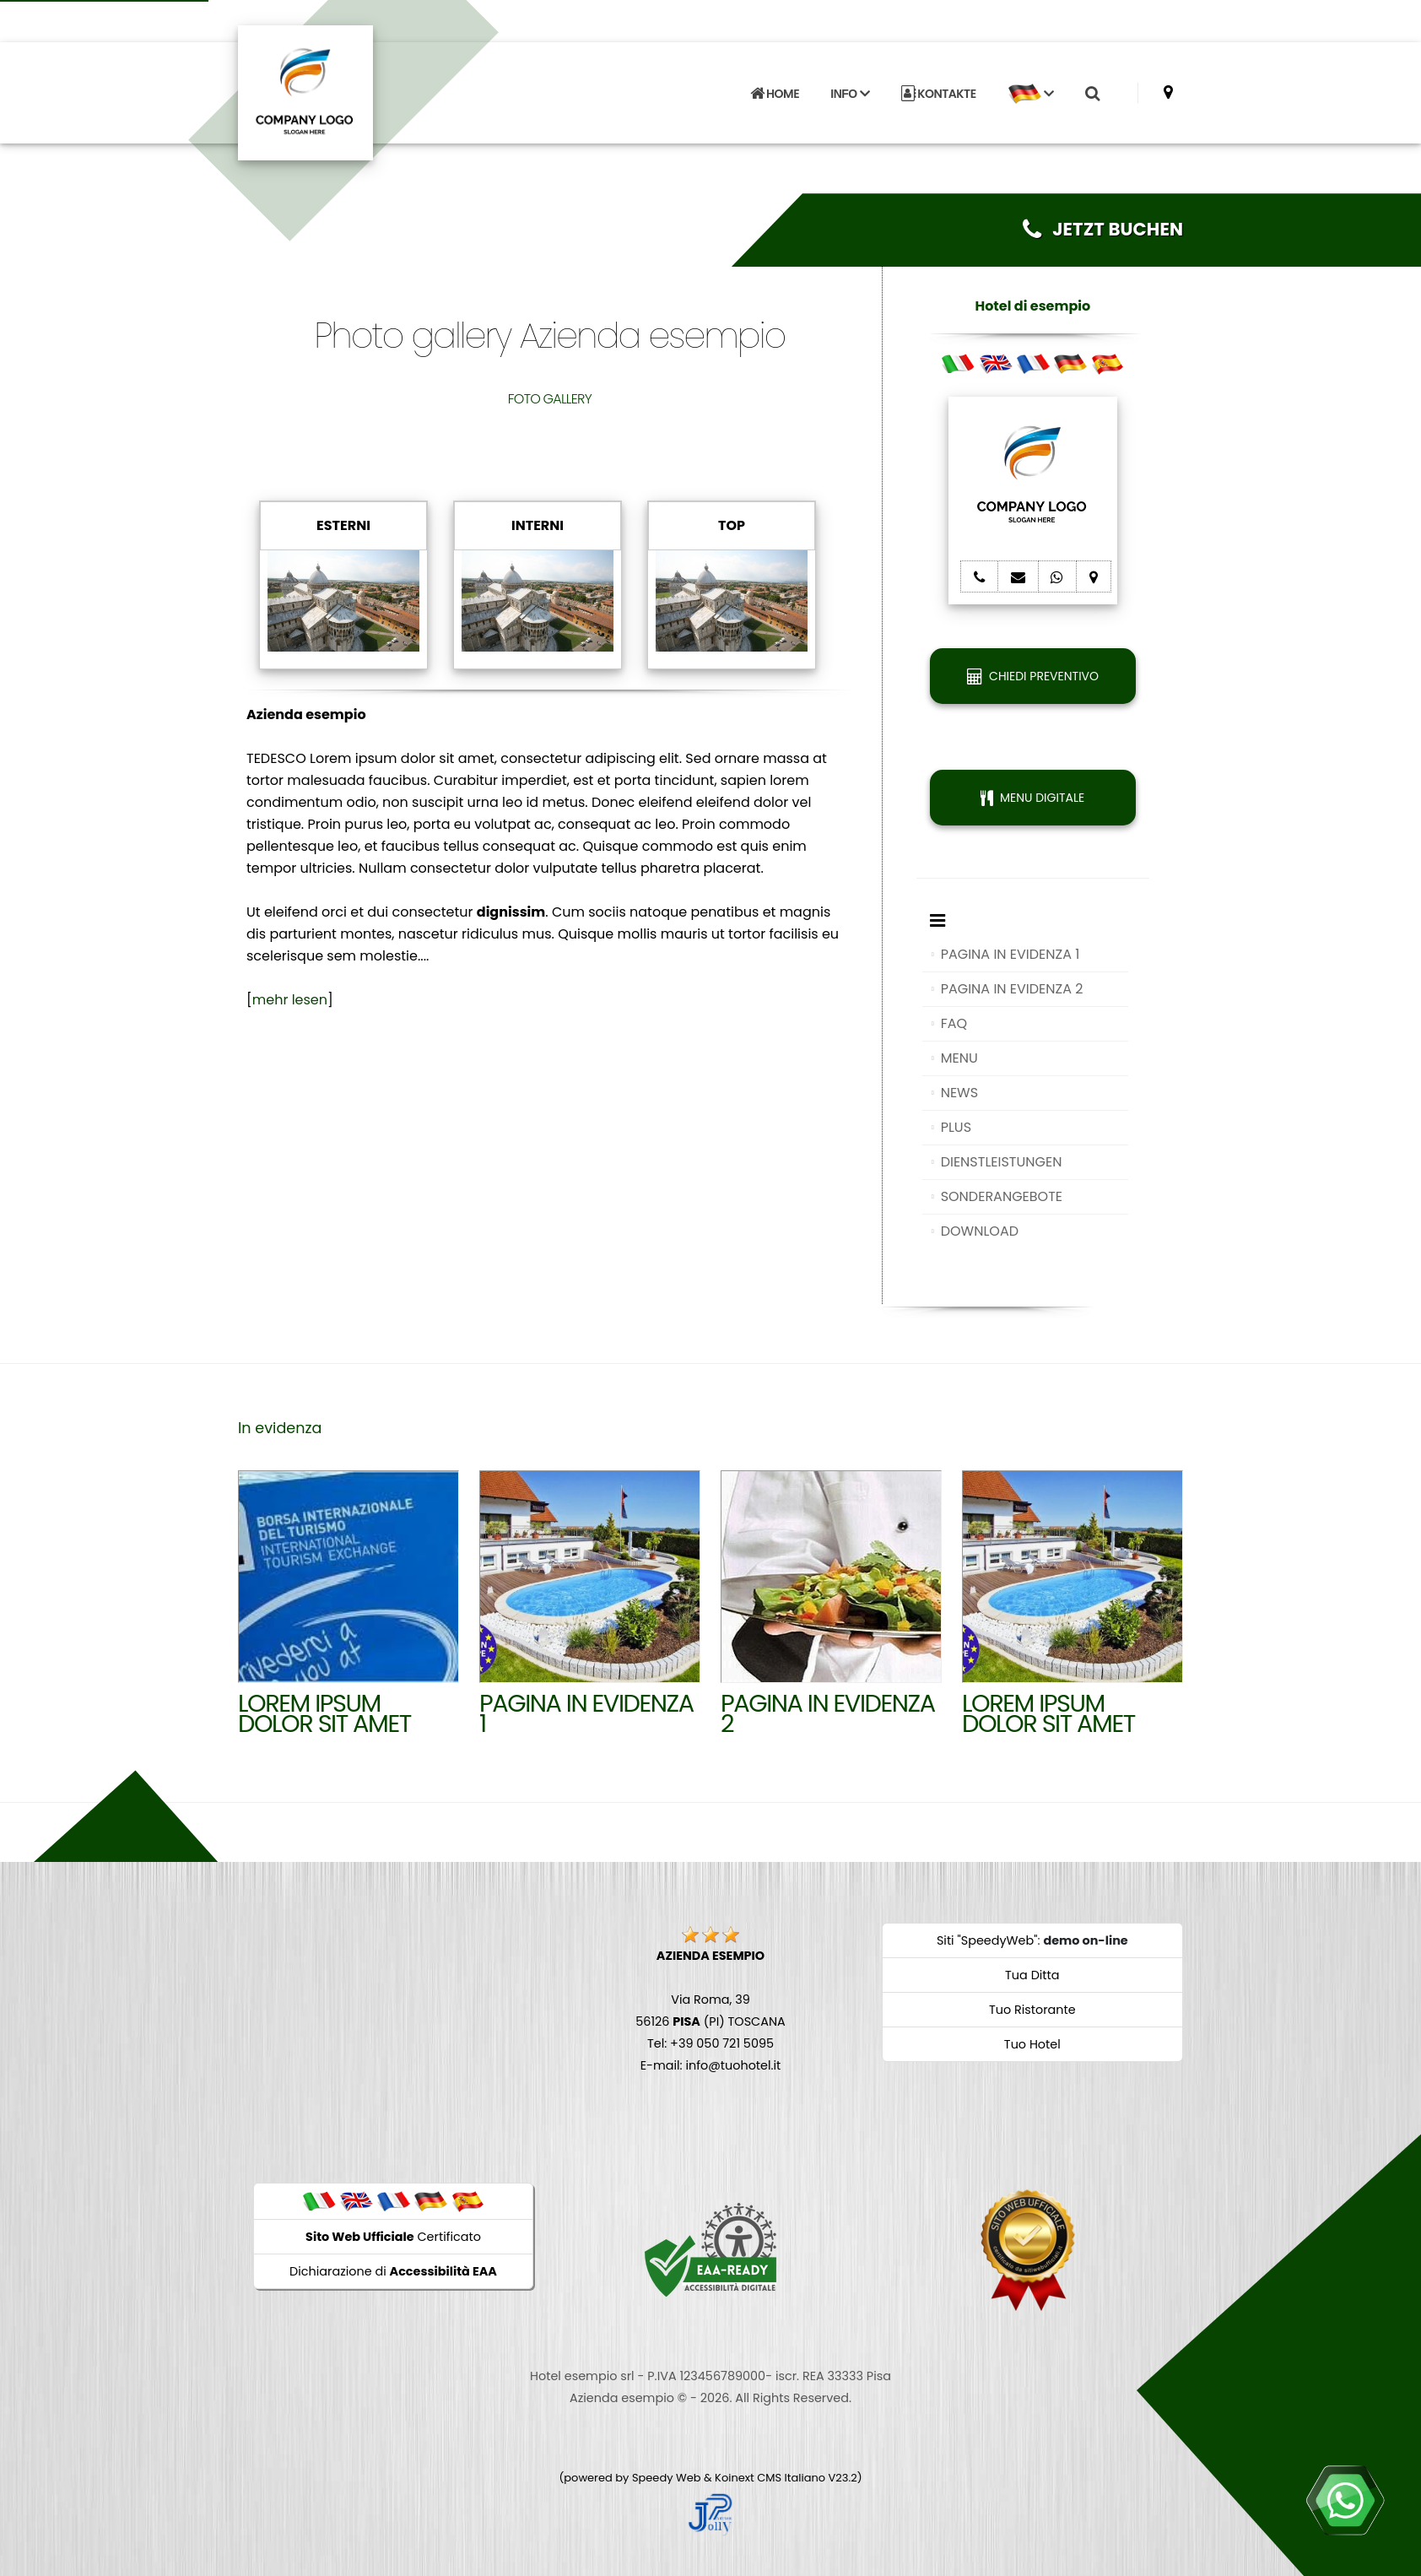 Image resolution: width=1421 pixels, height=2576 pixels. Describe the element at coordinates (289, 999) in the screenshot. I see `mehr lesen` at that location.